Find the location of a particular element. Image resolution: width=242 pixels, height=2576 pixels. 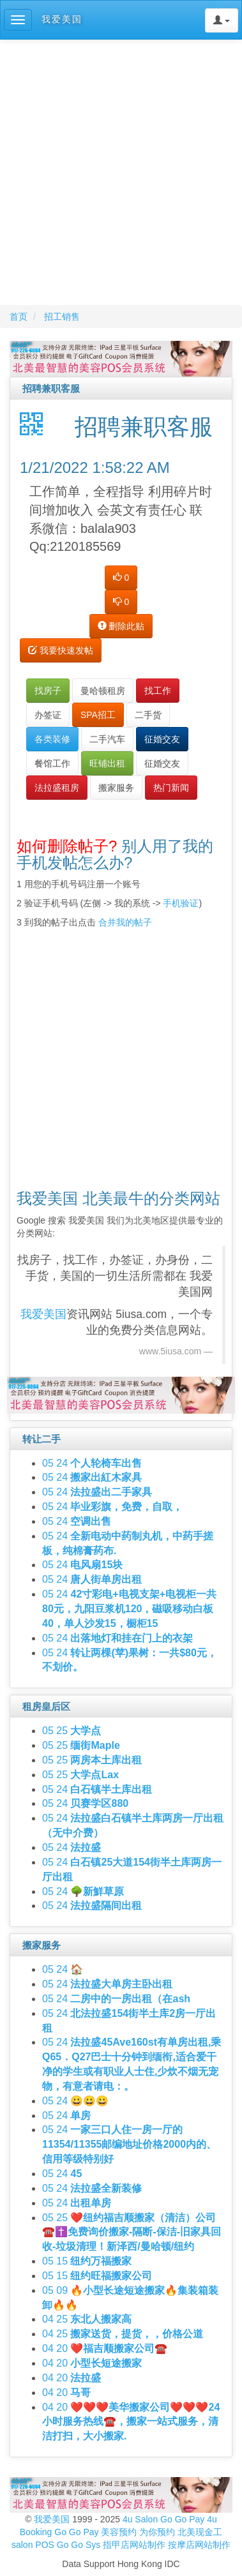

热门新闻 is located at coordinates (171, 788).